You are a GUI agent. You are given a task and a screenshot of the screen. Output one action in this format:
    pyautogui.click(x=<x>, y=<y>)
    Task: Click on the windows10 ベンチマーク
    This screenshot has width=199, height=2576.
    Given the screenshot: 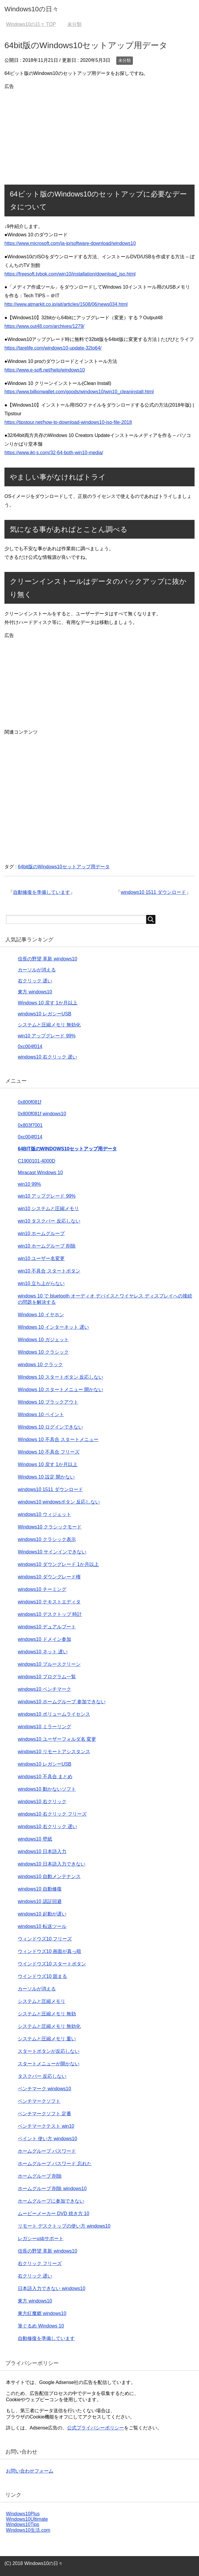 What is the action you would take?
    pyautogui.click(x=44, y=1689)
    